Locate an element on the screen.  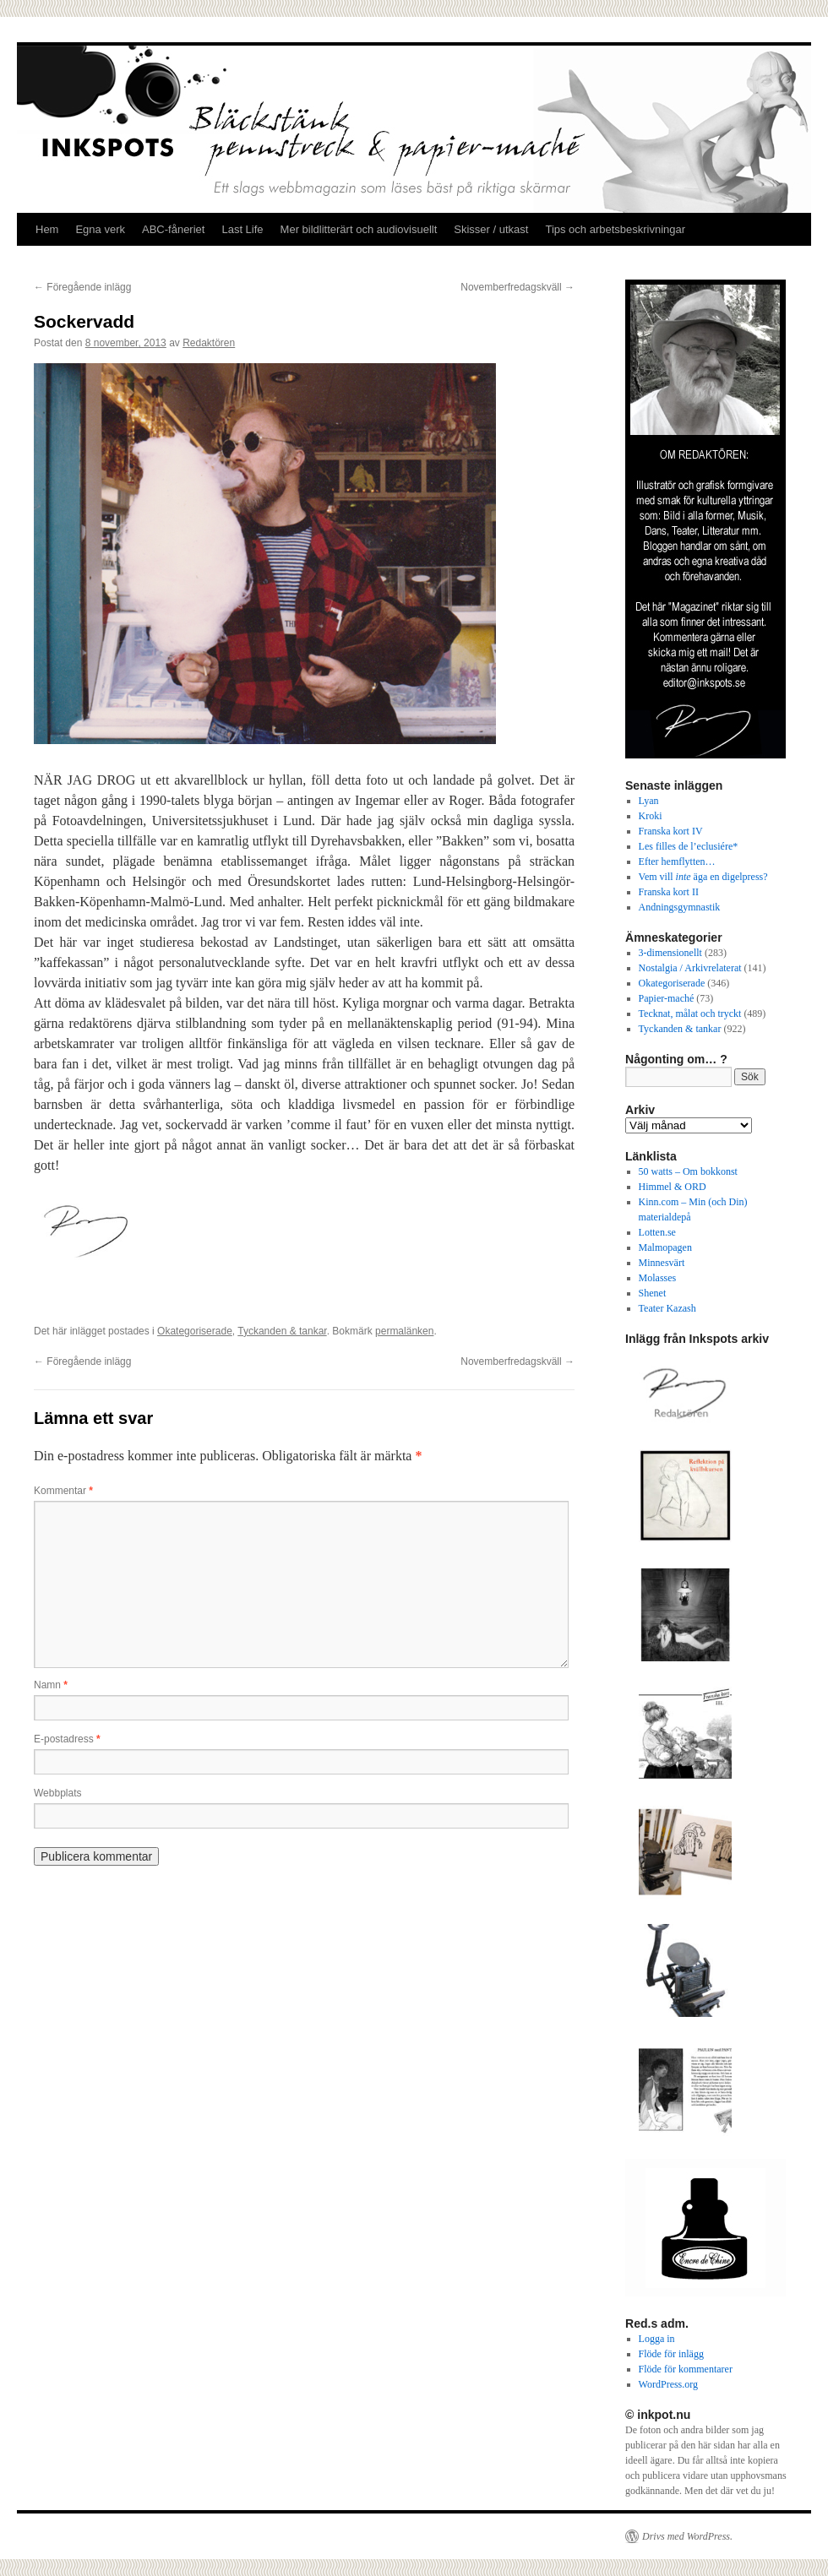
Flöde för inlägg is located at coordinates (671, 2354).